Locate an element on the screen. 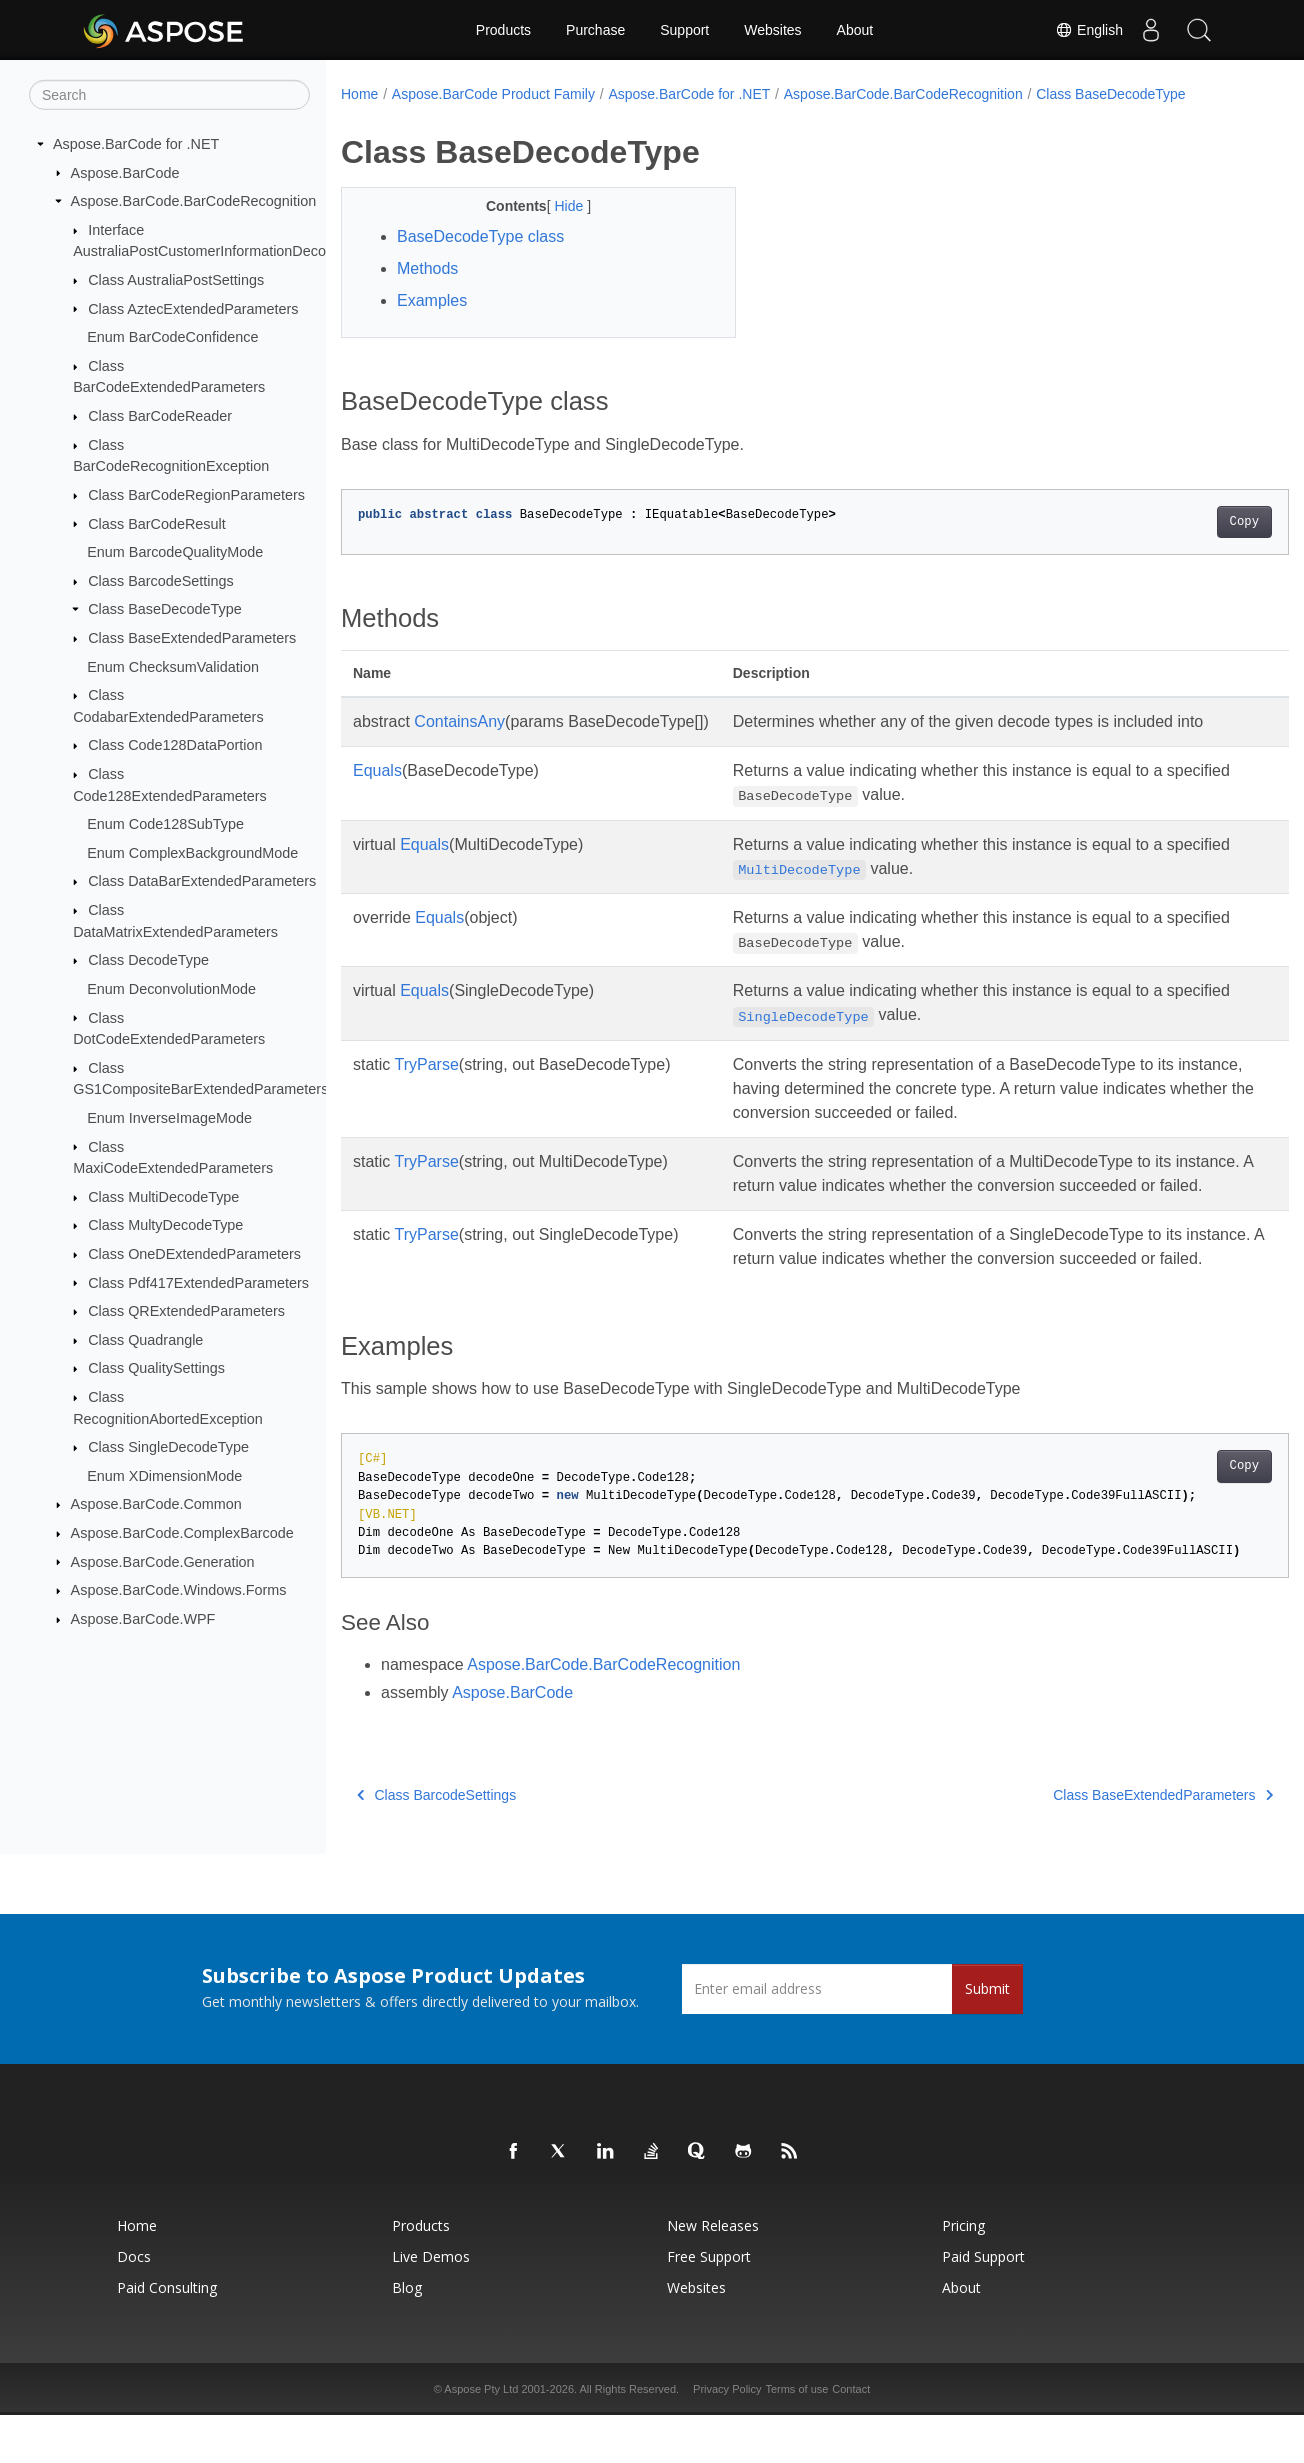 This screenshot has height=2463, width=1304. Class Pdf417ExtendedParameters is located at coordinates (198, 1282).